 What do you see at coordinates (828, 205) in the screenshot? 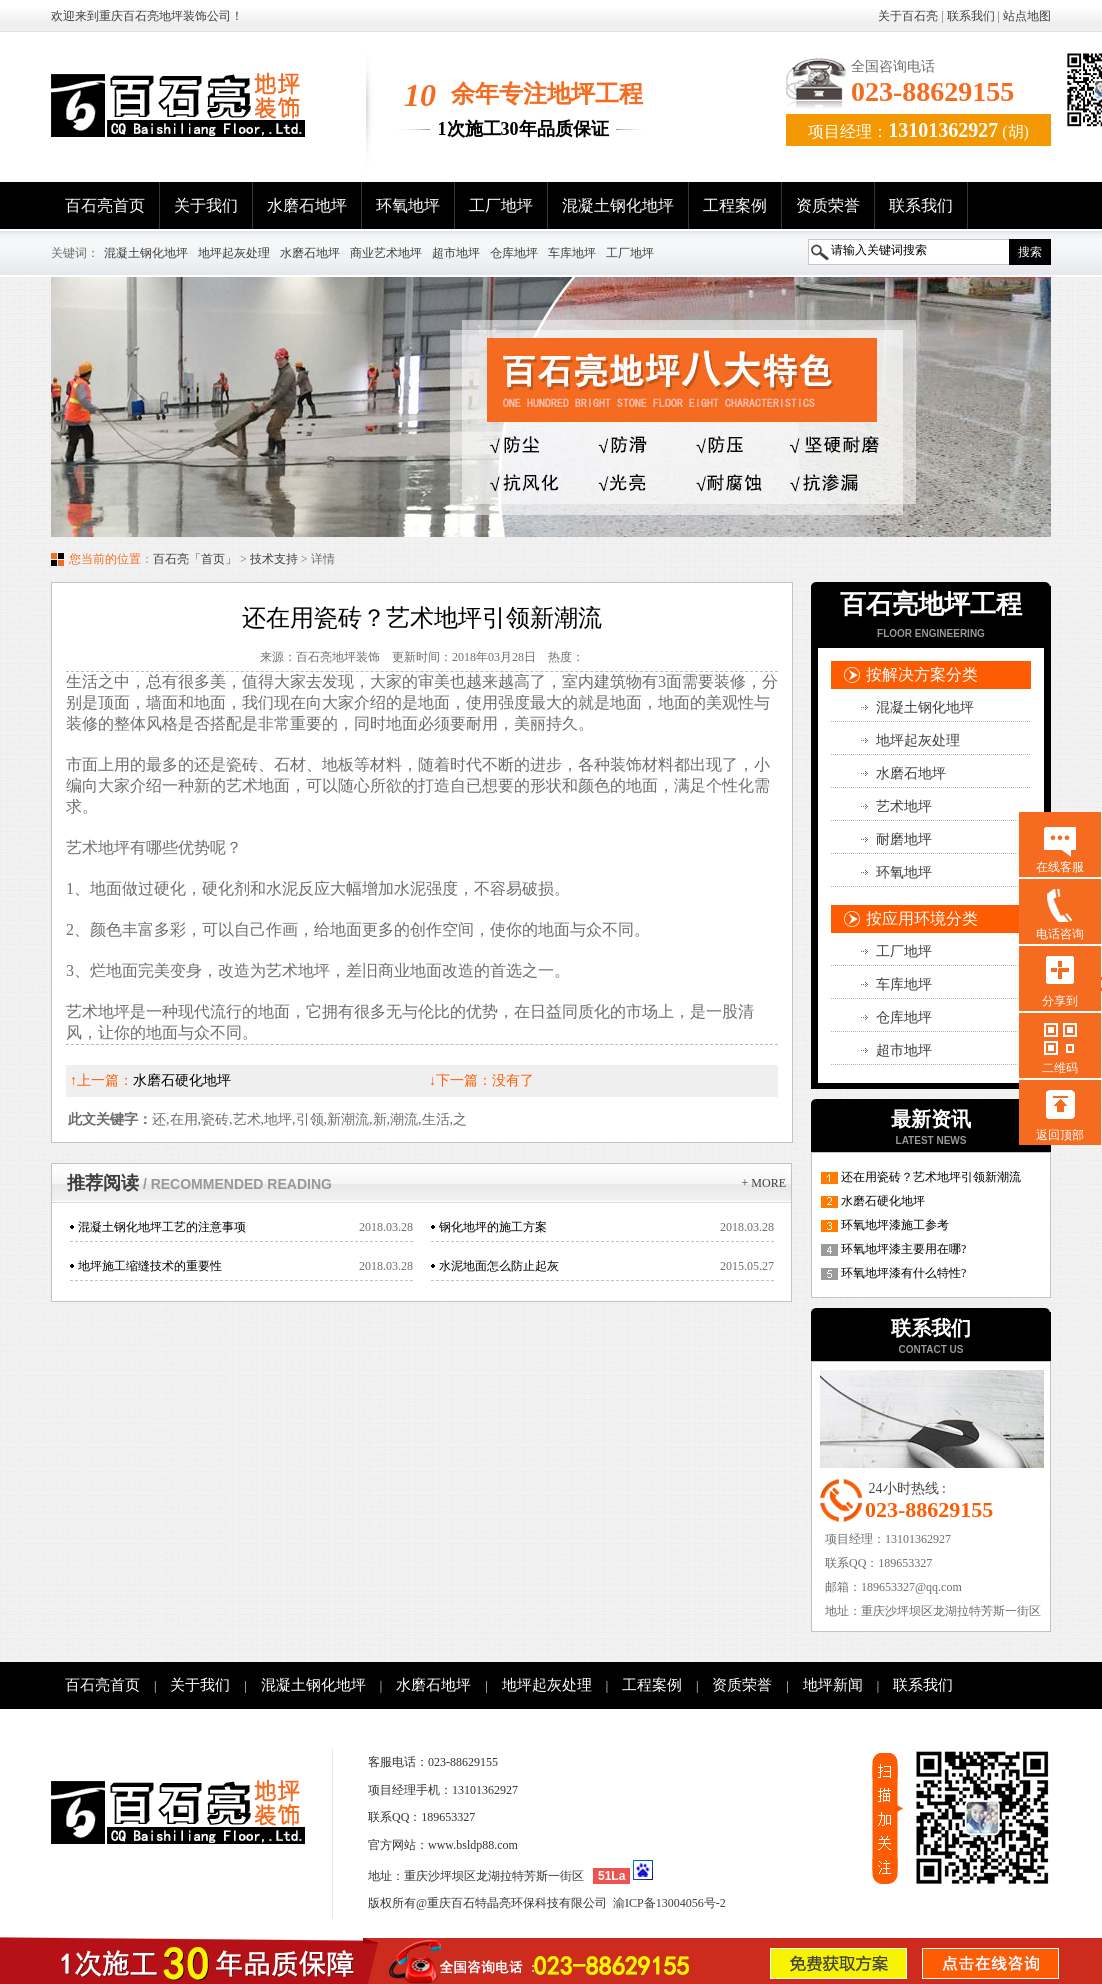
I see `资质荣誉` at bounding box center [828, 205].